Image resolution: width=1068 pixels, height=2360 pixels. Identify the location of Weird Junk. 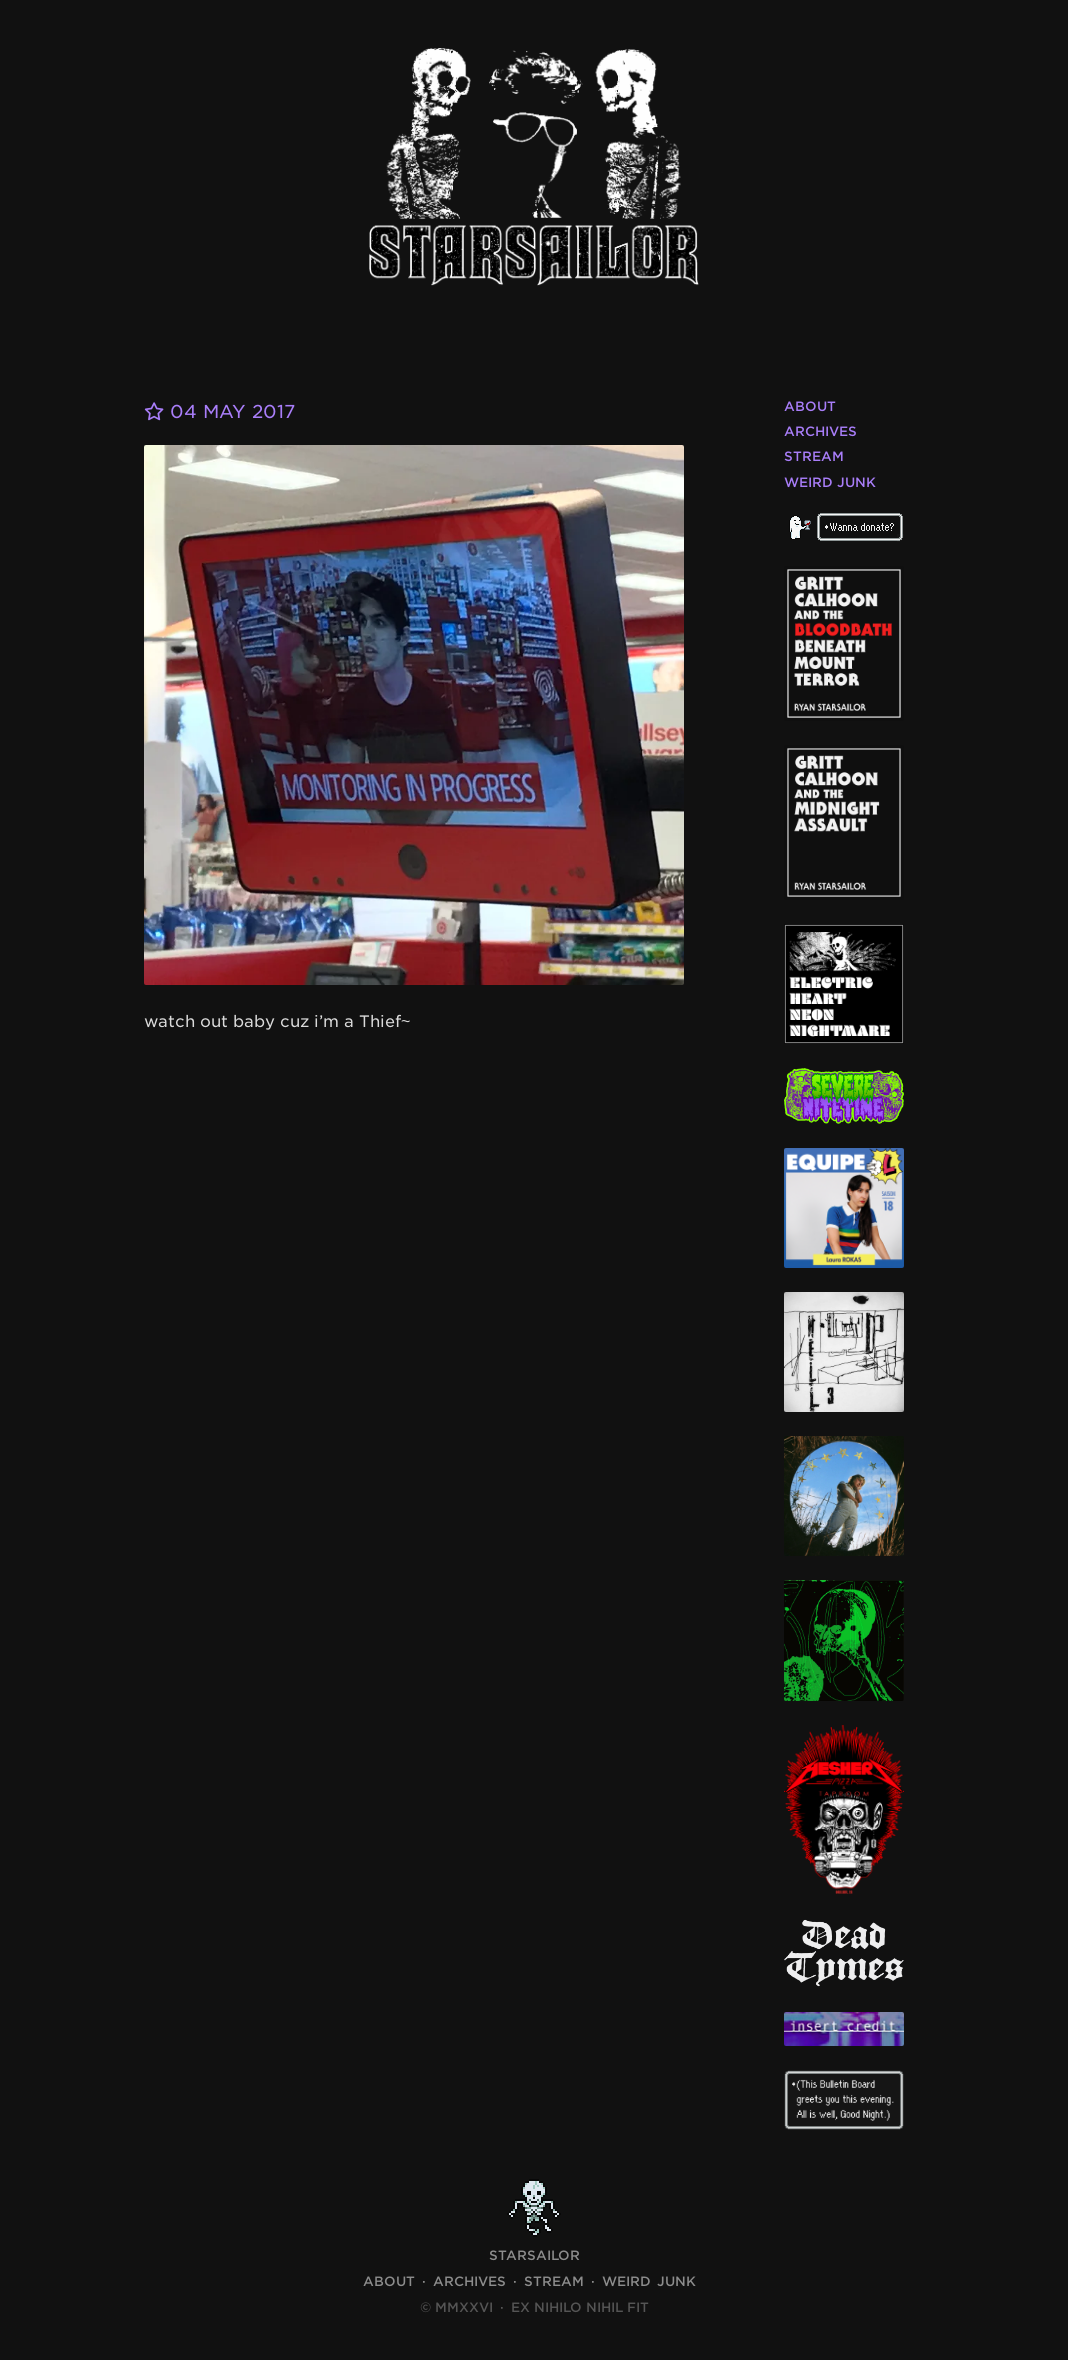
(830, 482).